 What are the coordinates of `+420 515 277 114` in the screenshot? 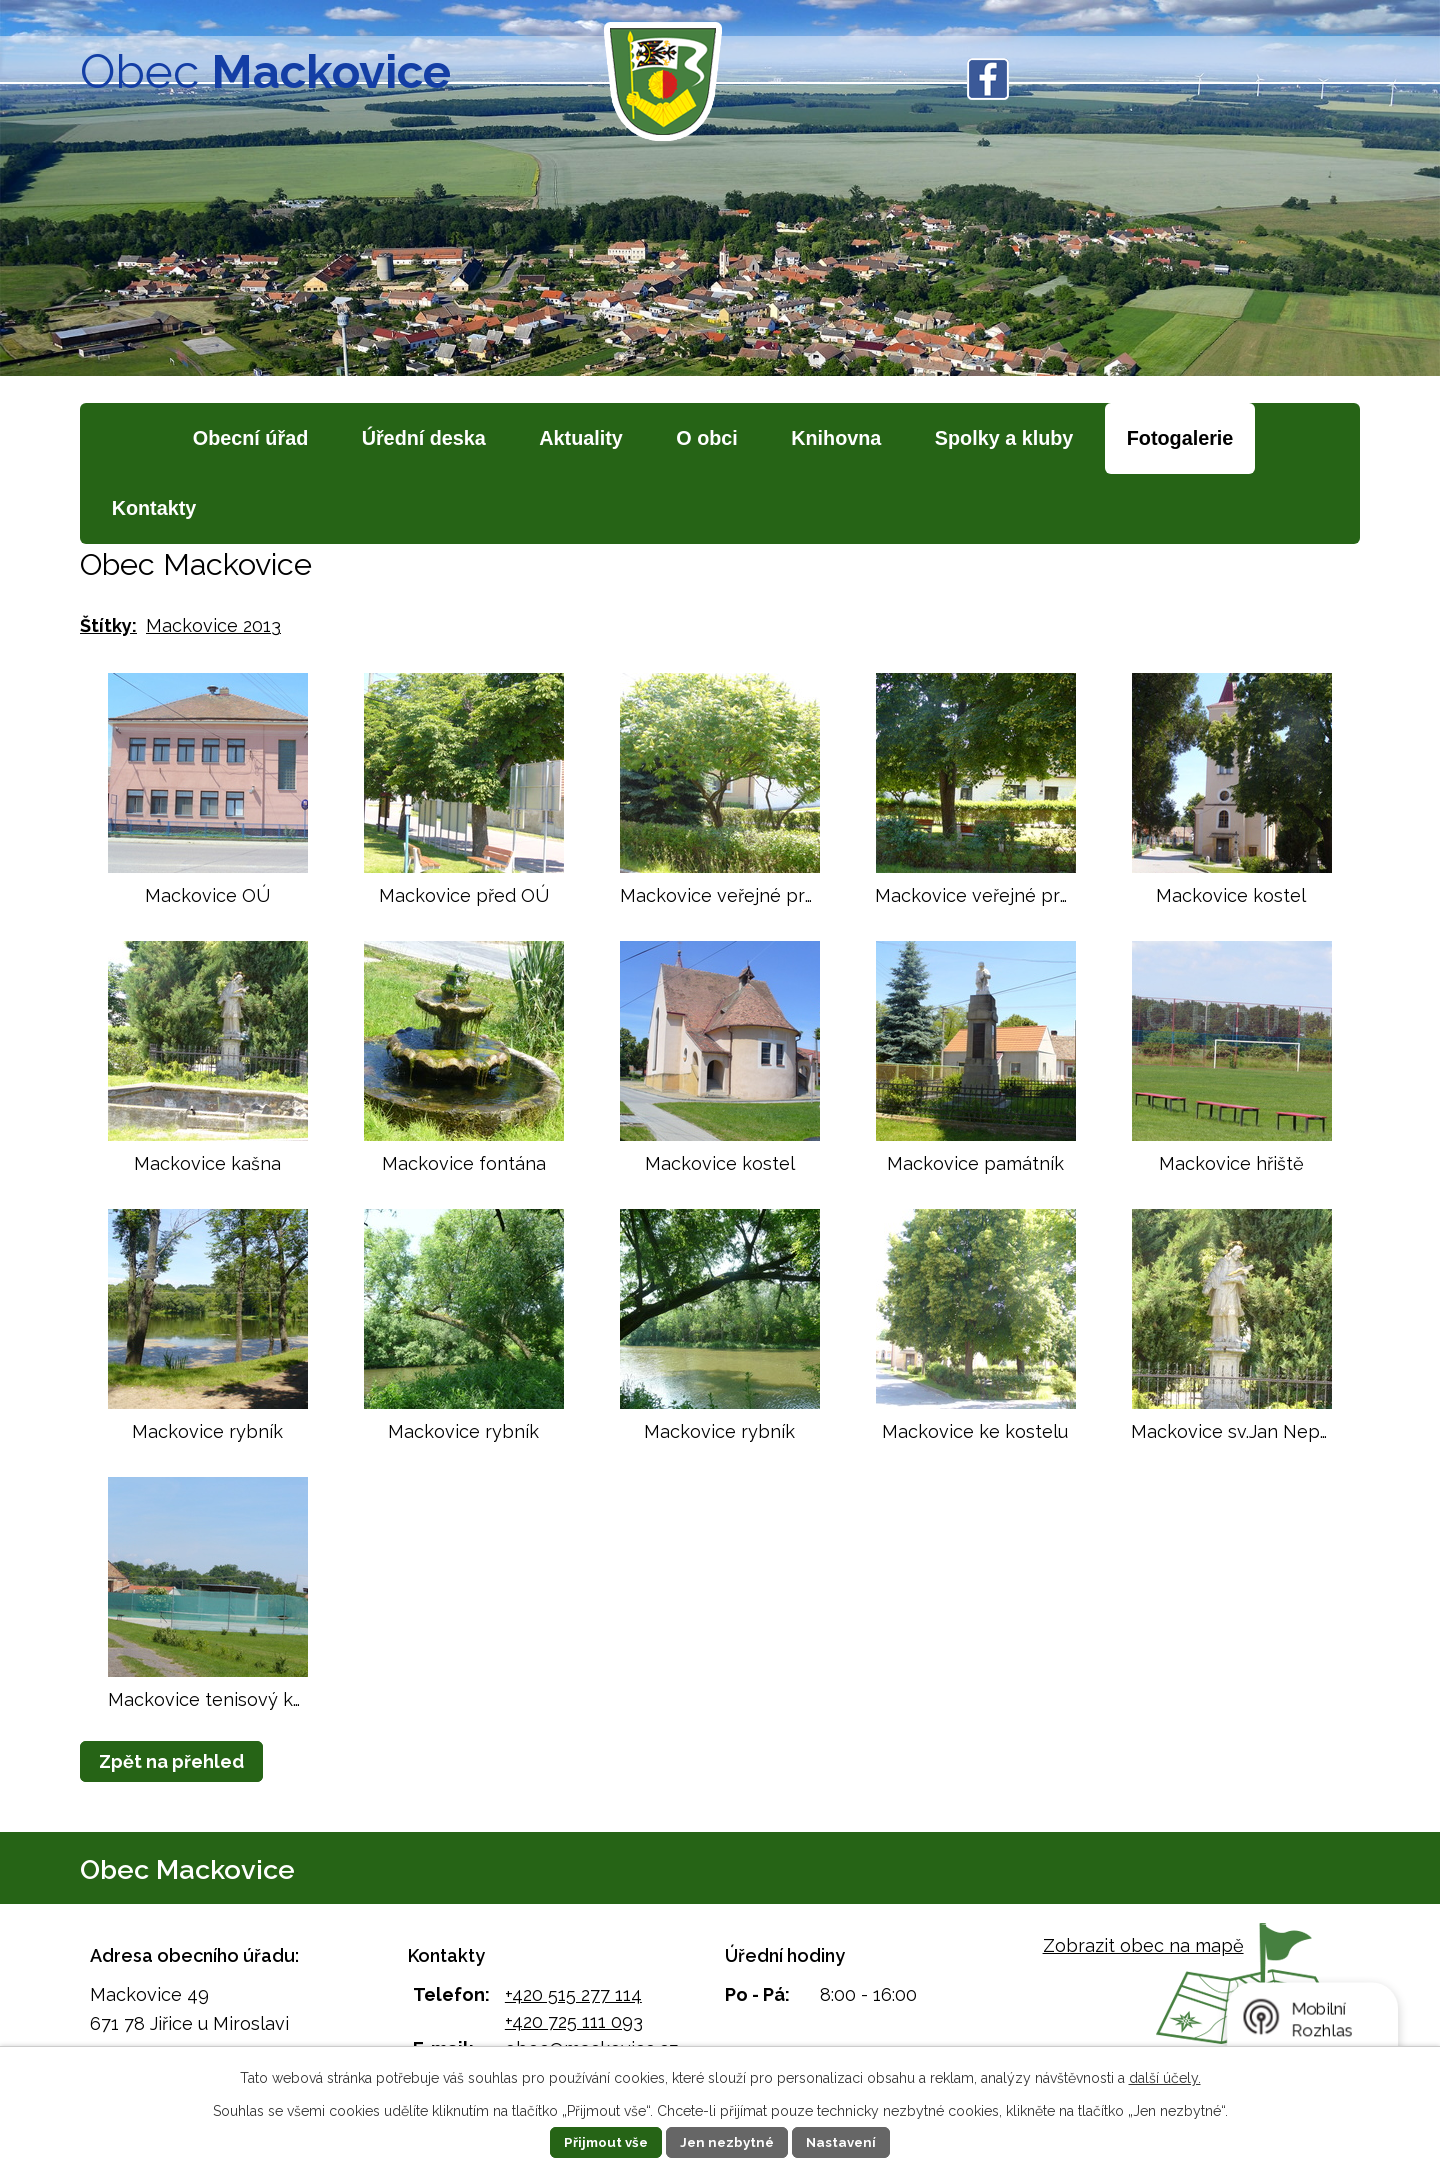 It's located at (573, 1994).